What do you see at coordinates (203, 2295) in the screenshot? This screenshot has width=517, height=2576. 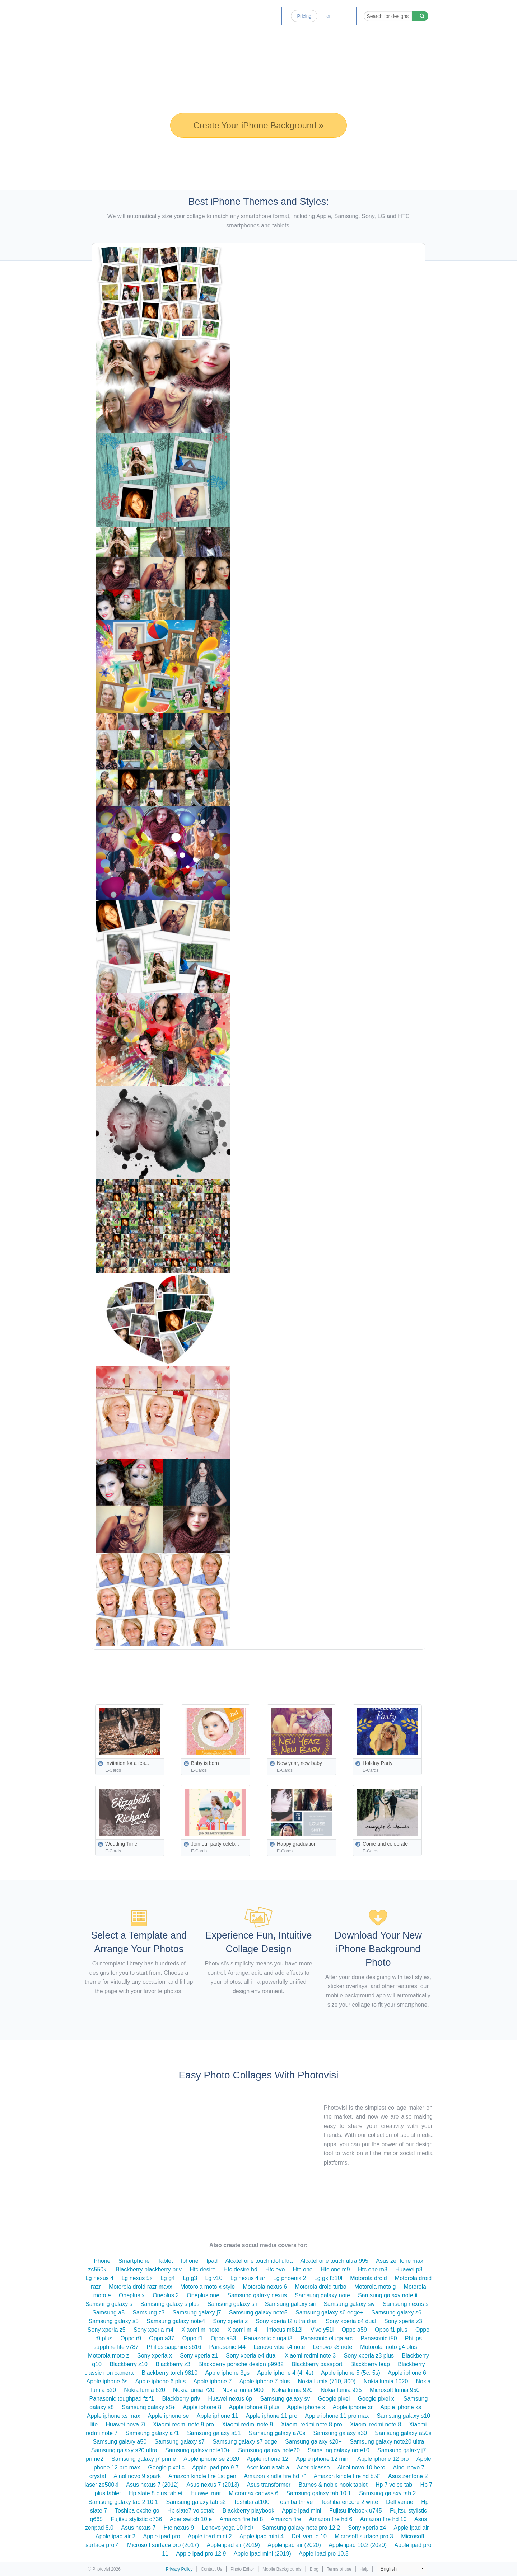 I see `Oneplus one` at bounding box center [203, 2295].